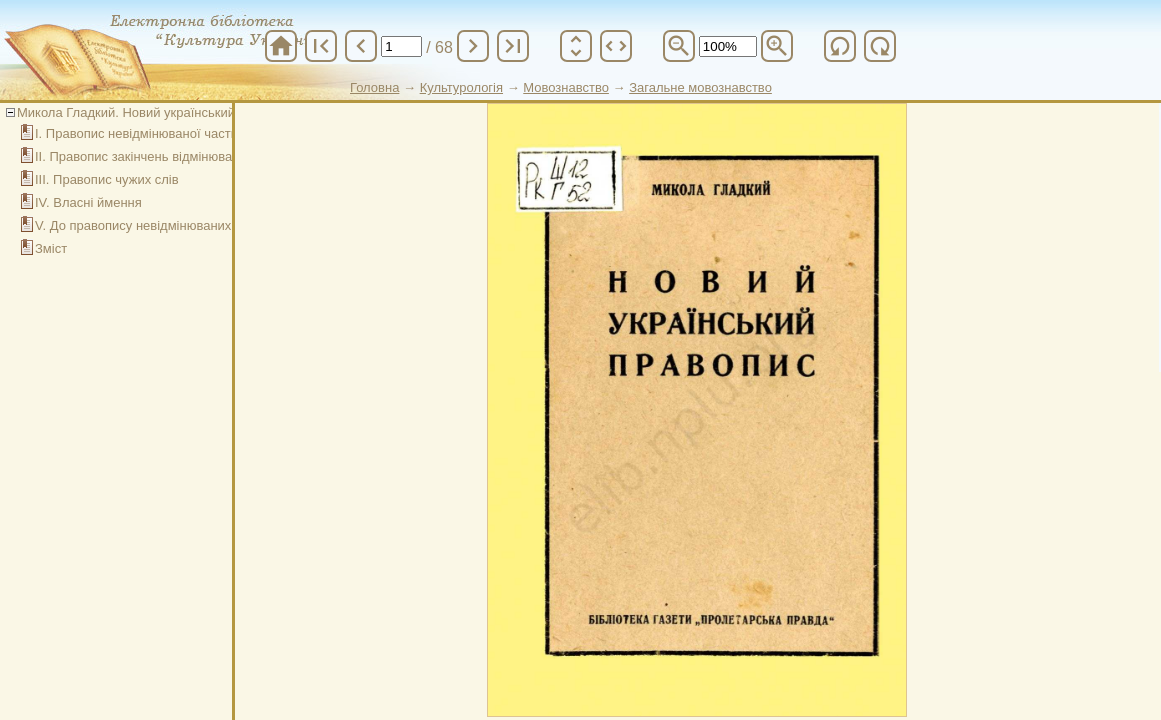 The width and height of the screenshot is (1161, 720). Describe the element at coordinates (107, 179) in the screenshot. I see `ІІІ. Правопис чужих слів` at that location.